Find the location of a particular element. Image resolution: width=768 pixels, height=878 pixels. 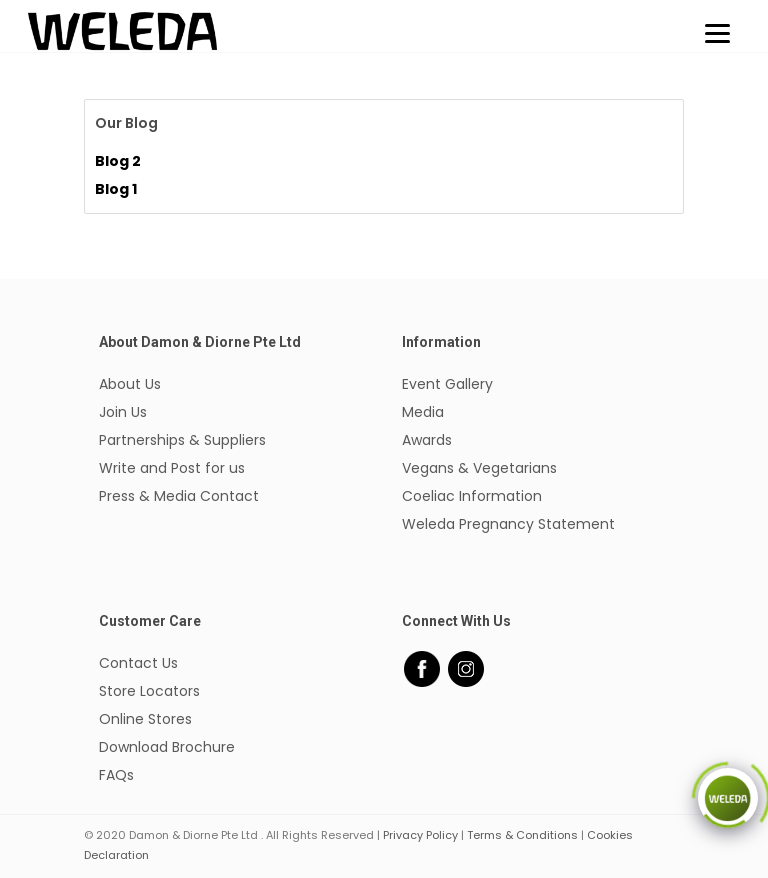

Vegans & Vegetarians is located at coordinates (479, 468).